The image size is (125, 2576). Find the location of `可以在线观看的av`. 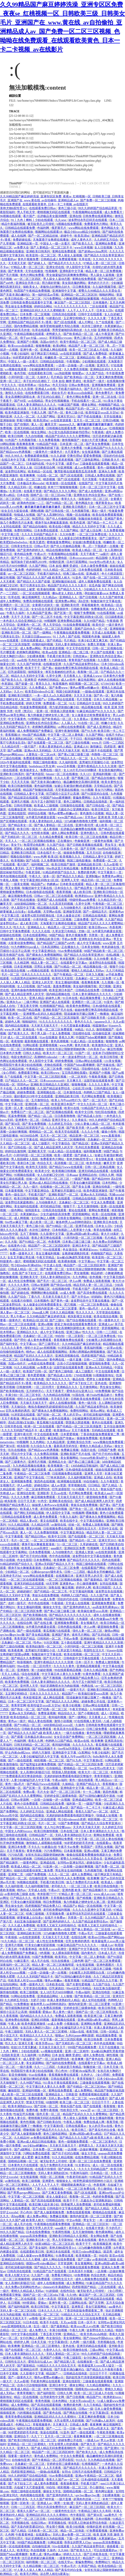

可以在线观看的av is located at coordinates (106, 2550).